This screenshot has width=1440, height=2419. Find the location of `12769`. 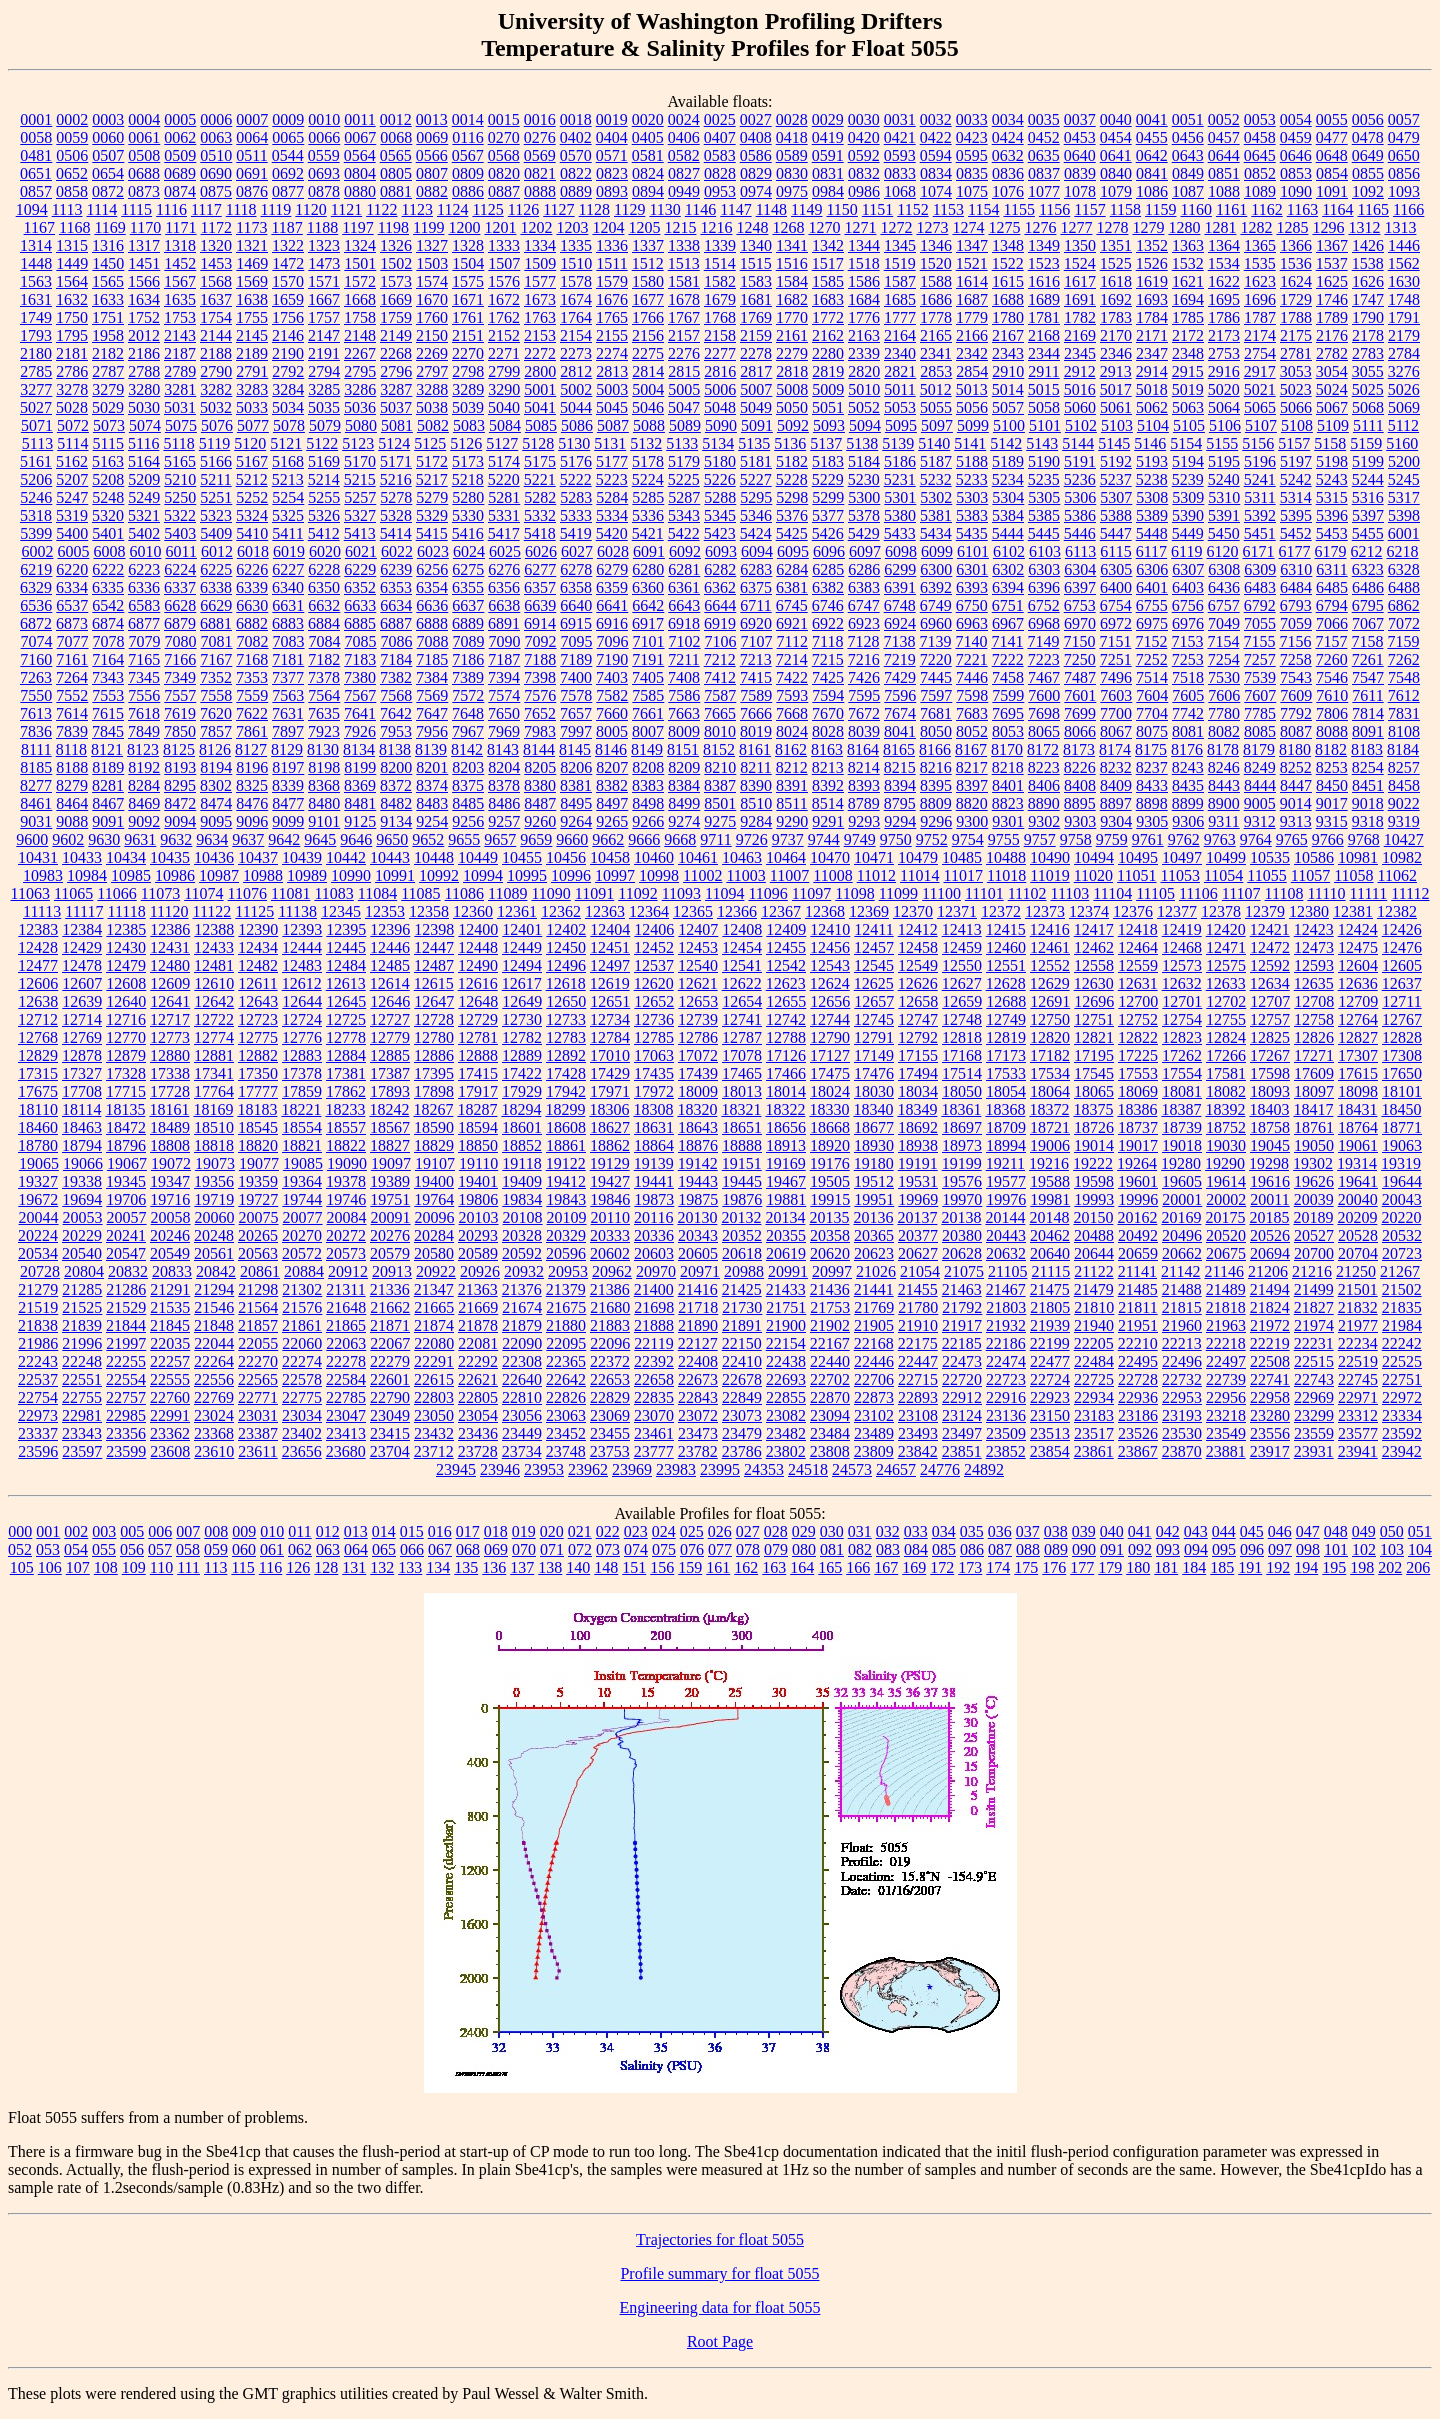

12769 is located at coordinates (82, 1037).